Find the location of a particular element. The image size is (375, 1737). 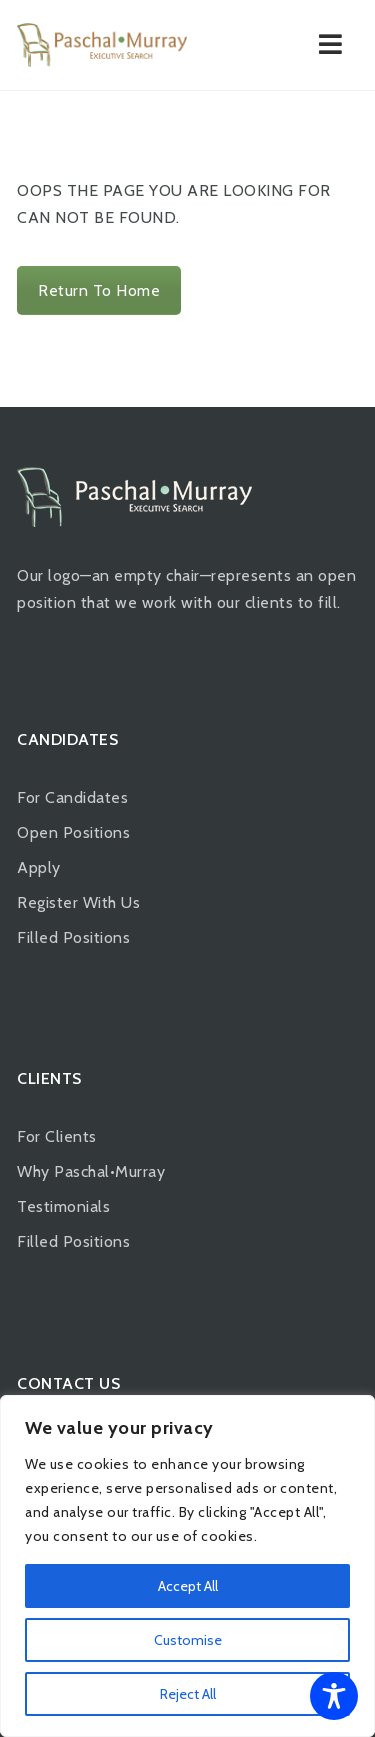

Customise is located at coordinates (188, 1640).